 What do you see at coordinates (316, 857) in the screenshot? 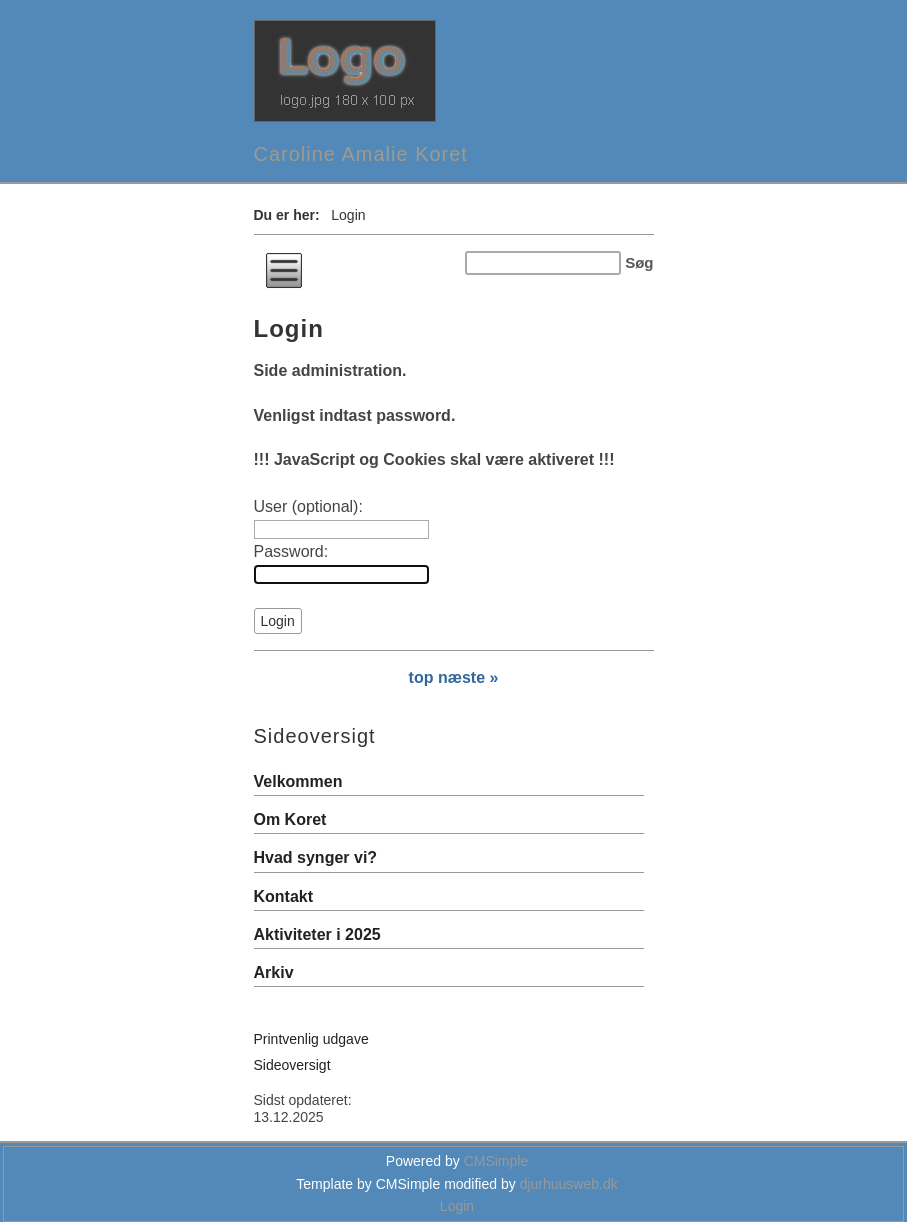
I see `Hvad synger vi?` at bounding box center [316, 857].